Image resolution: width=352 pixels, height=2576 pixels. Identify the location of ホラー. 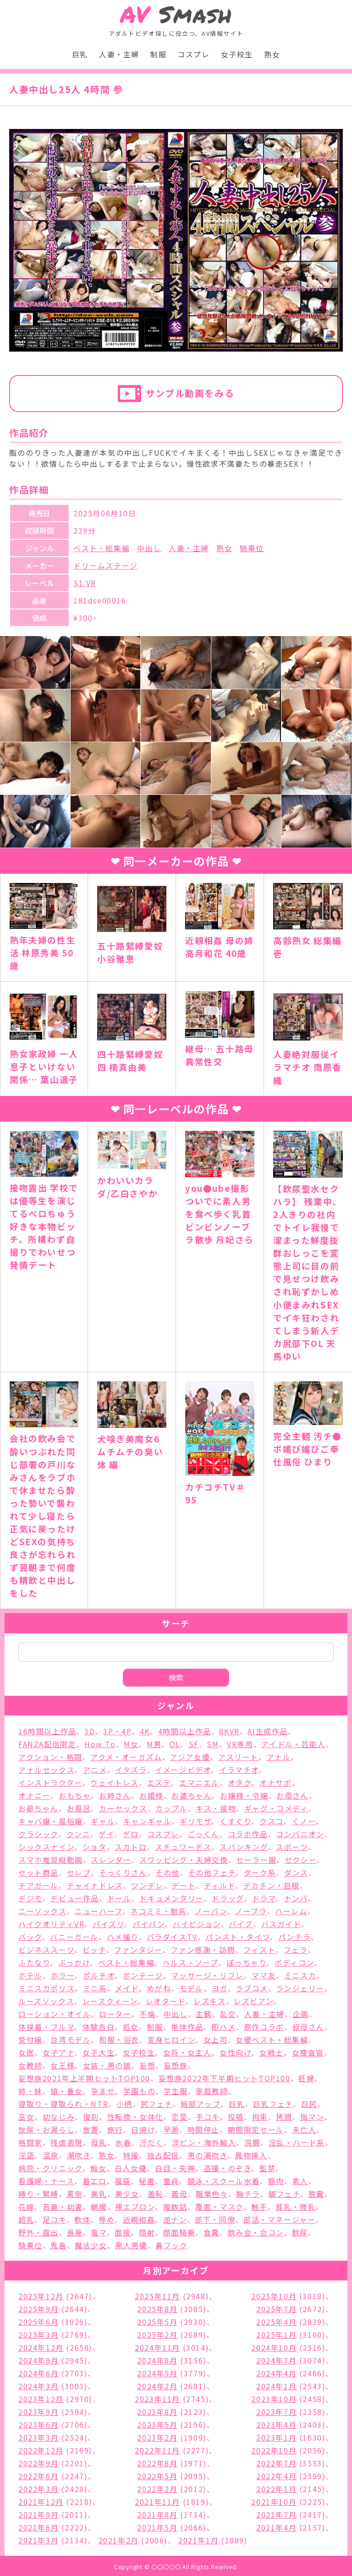
(62, 1975).